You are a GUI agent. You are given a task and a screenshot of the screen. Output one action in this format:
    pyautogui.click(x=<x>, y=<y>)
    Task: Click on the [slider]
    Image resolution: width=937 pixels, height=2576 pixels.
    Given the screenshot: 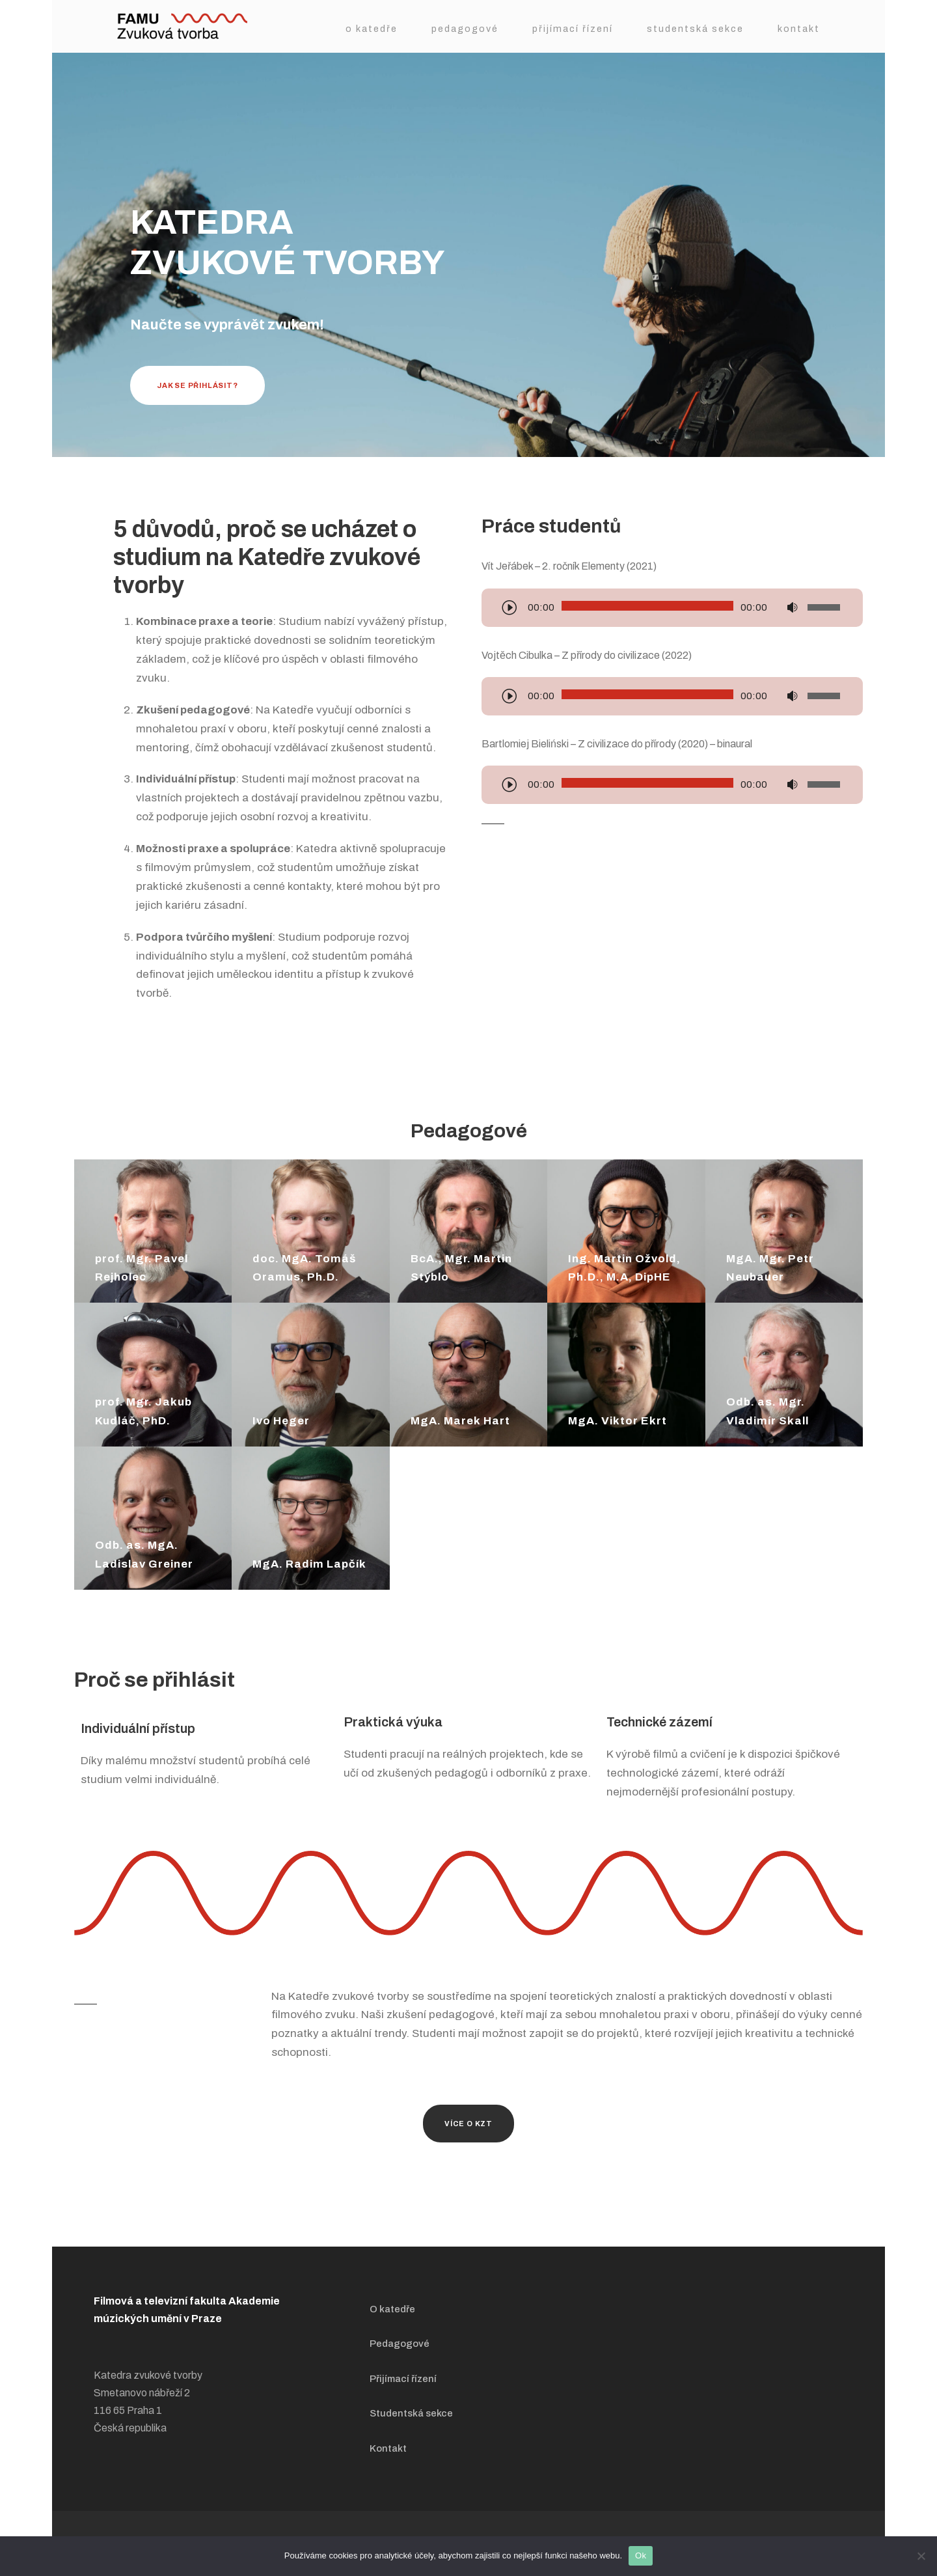 What is the action you would take?
    pyautogui.click(x=647, y=606)
    